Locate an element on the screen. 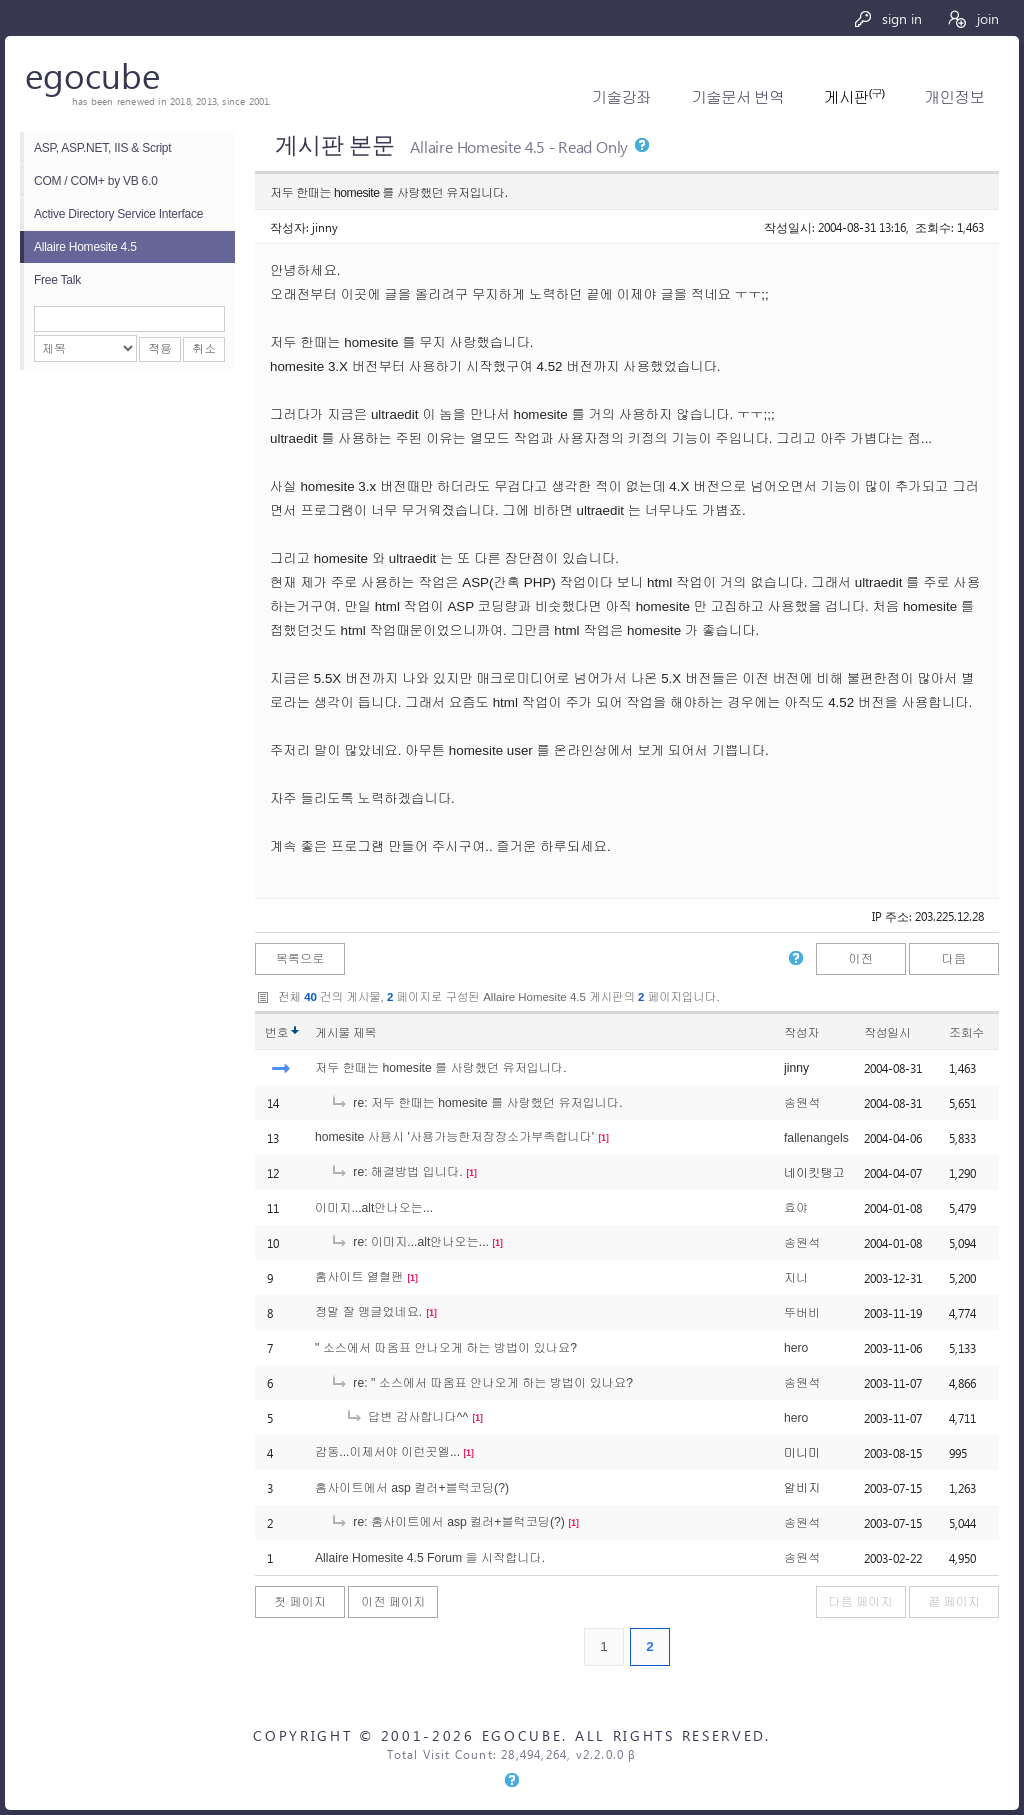  작성자 is located at coordinates (801, 1033).